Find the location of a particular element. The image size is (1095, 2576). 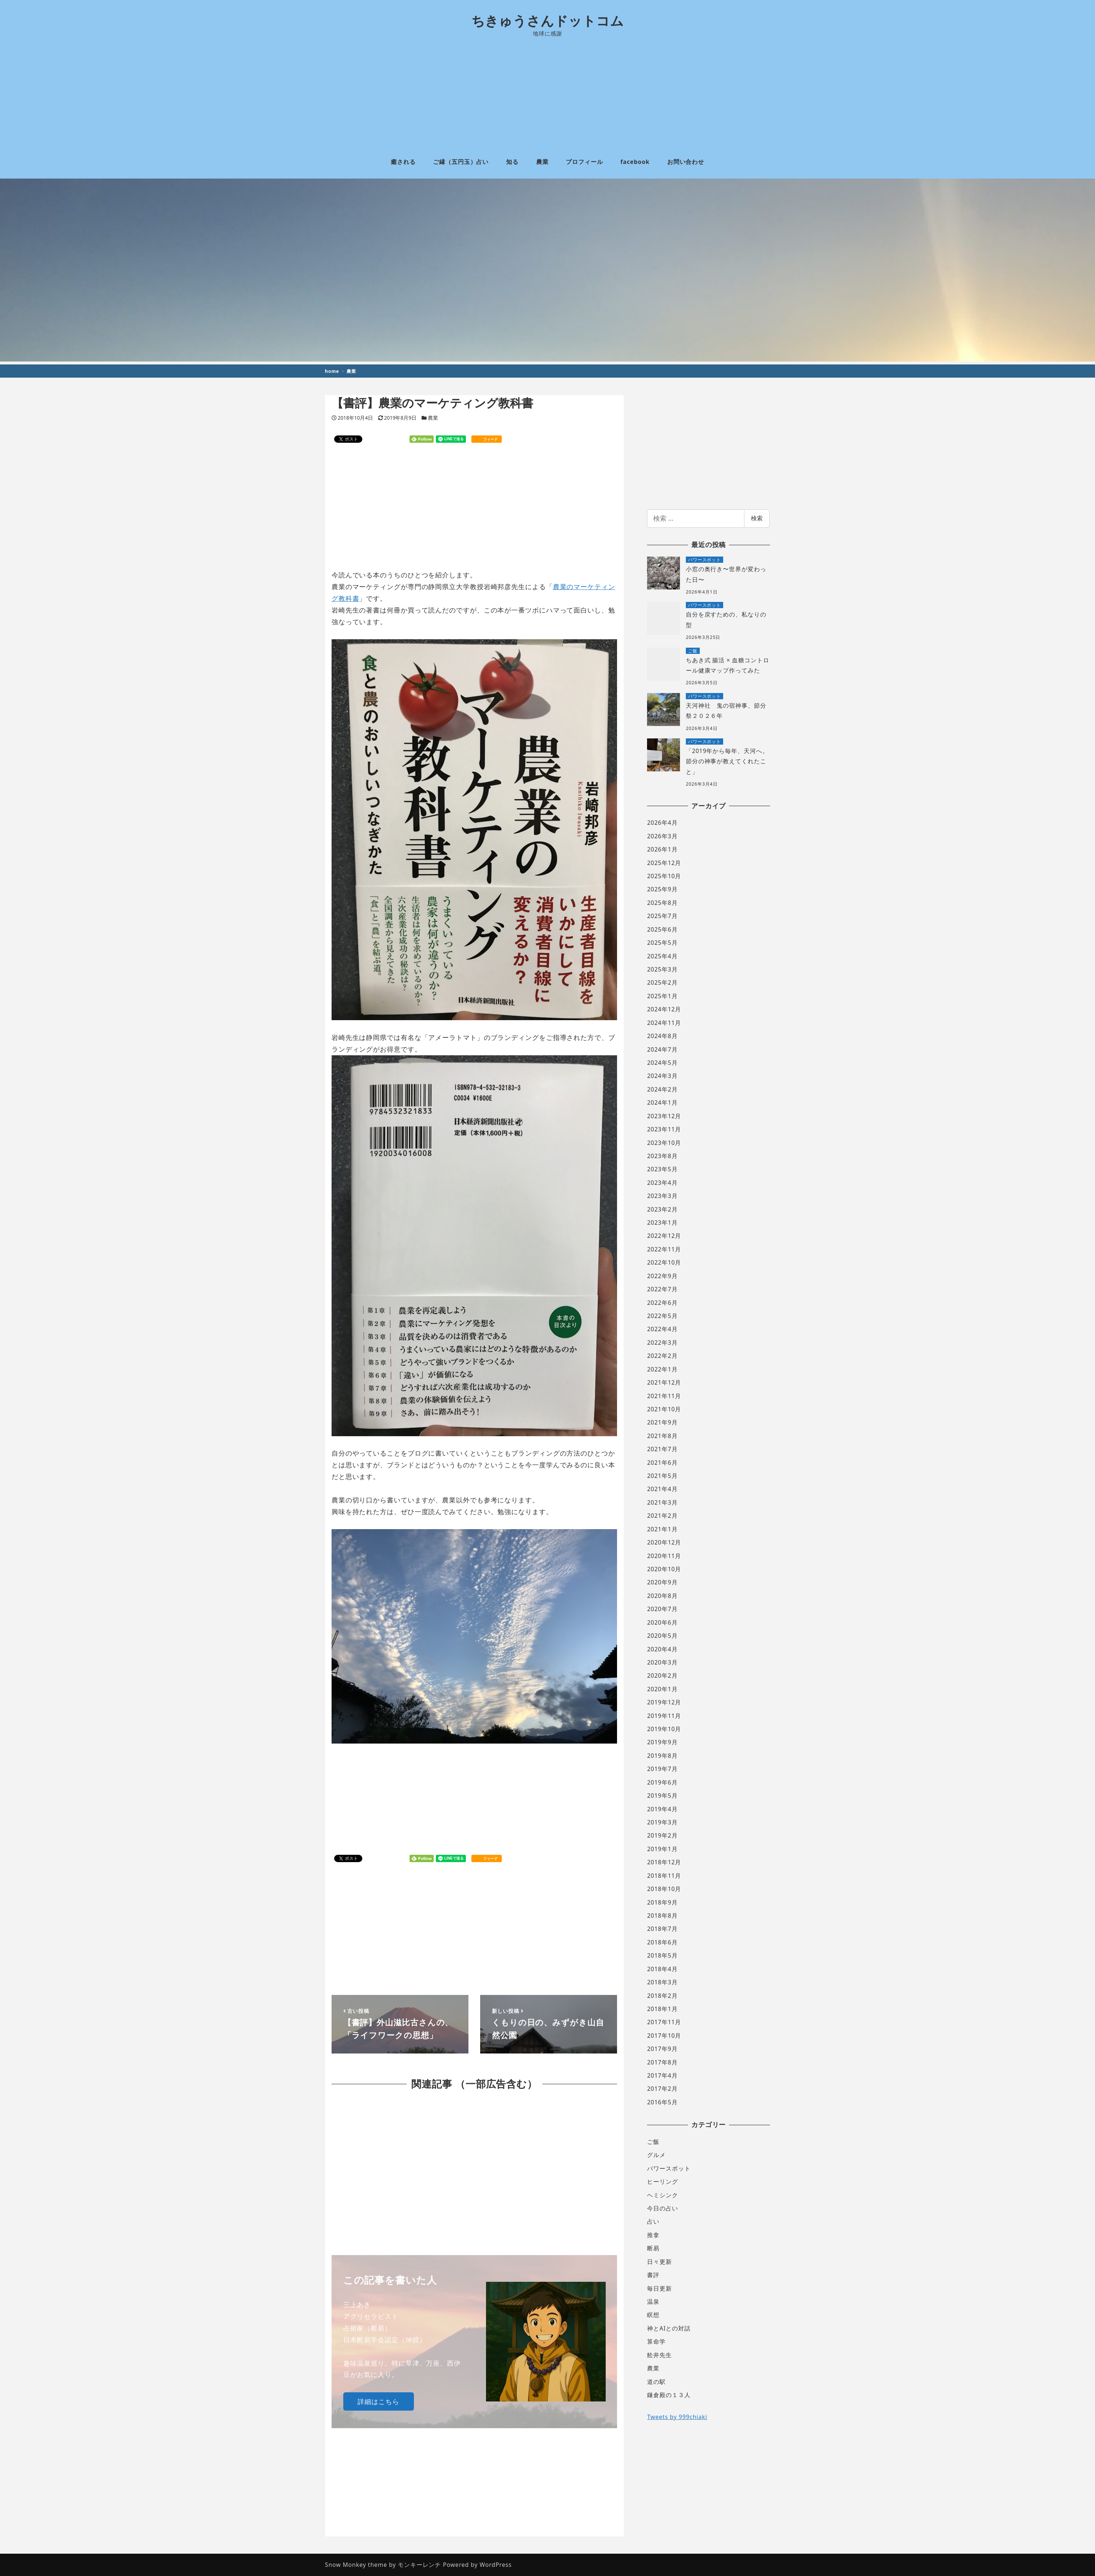

2022年4月 is located at coordinates (662, 1329).